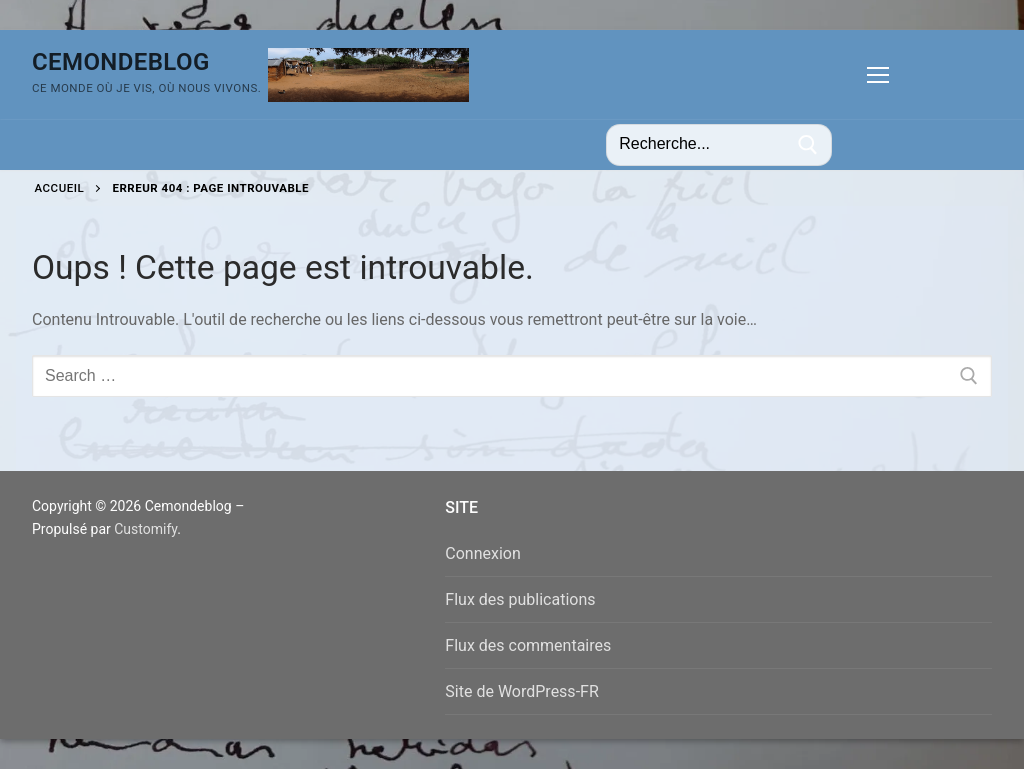 The image size is (1024, 769). I want to click on [Submit Search], so click(808, 145).